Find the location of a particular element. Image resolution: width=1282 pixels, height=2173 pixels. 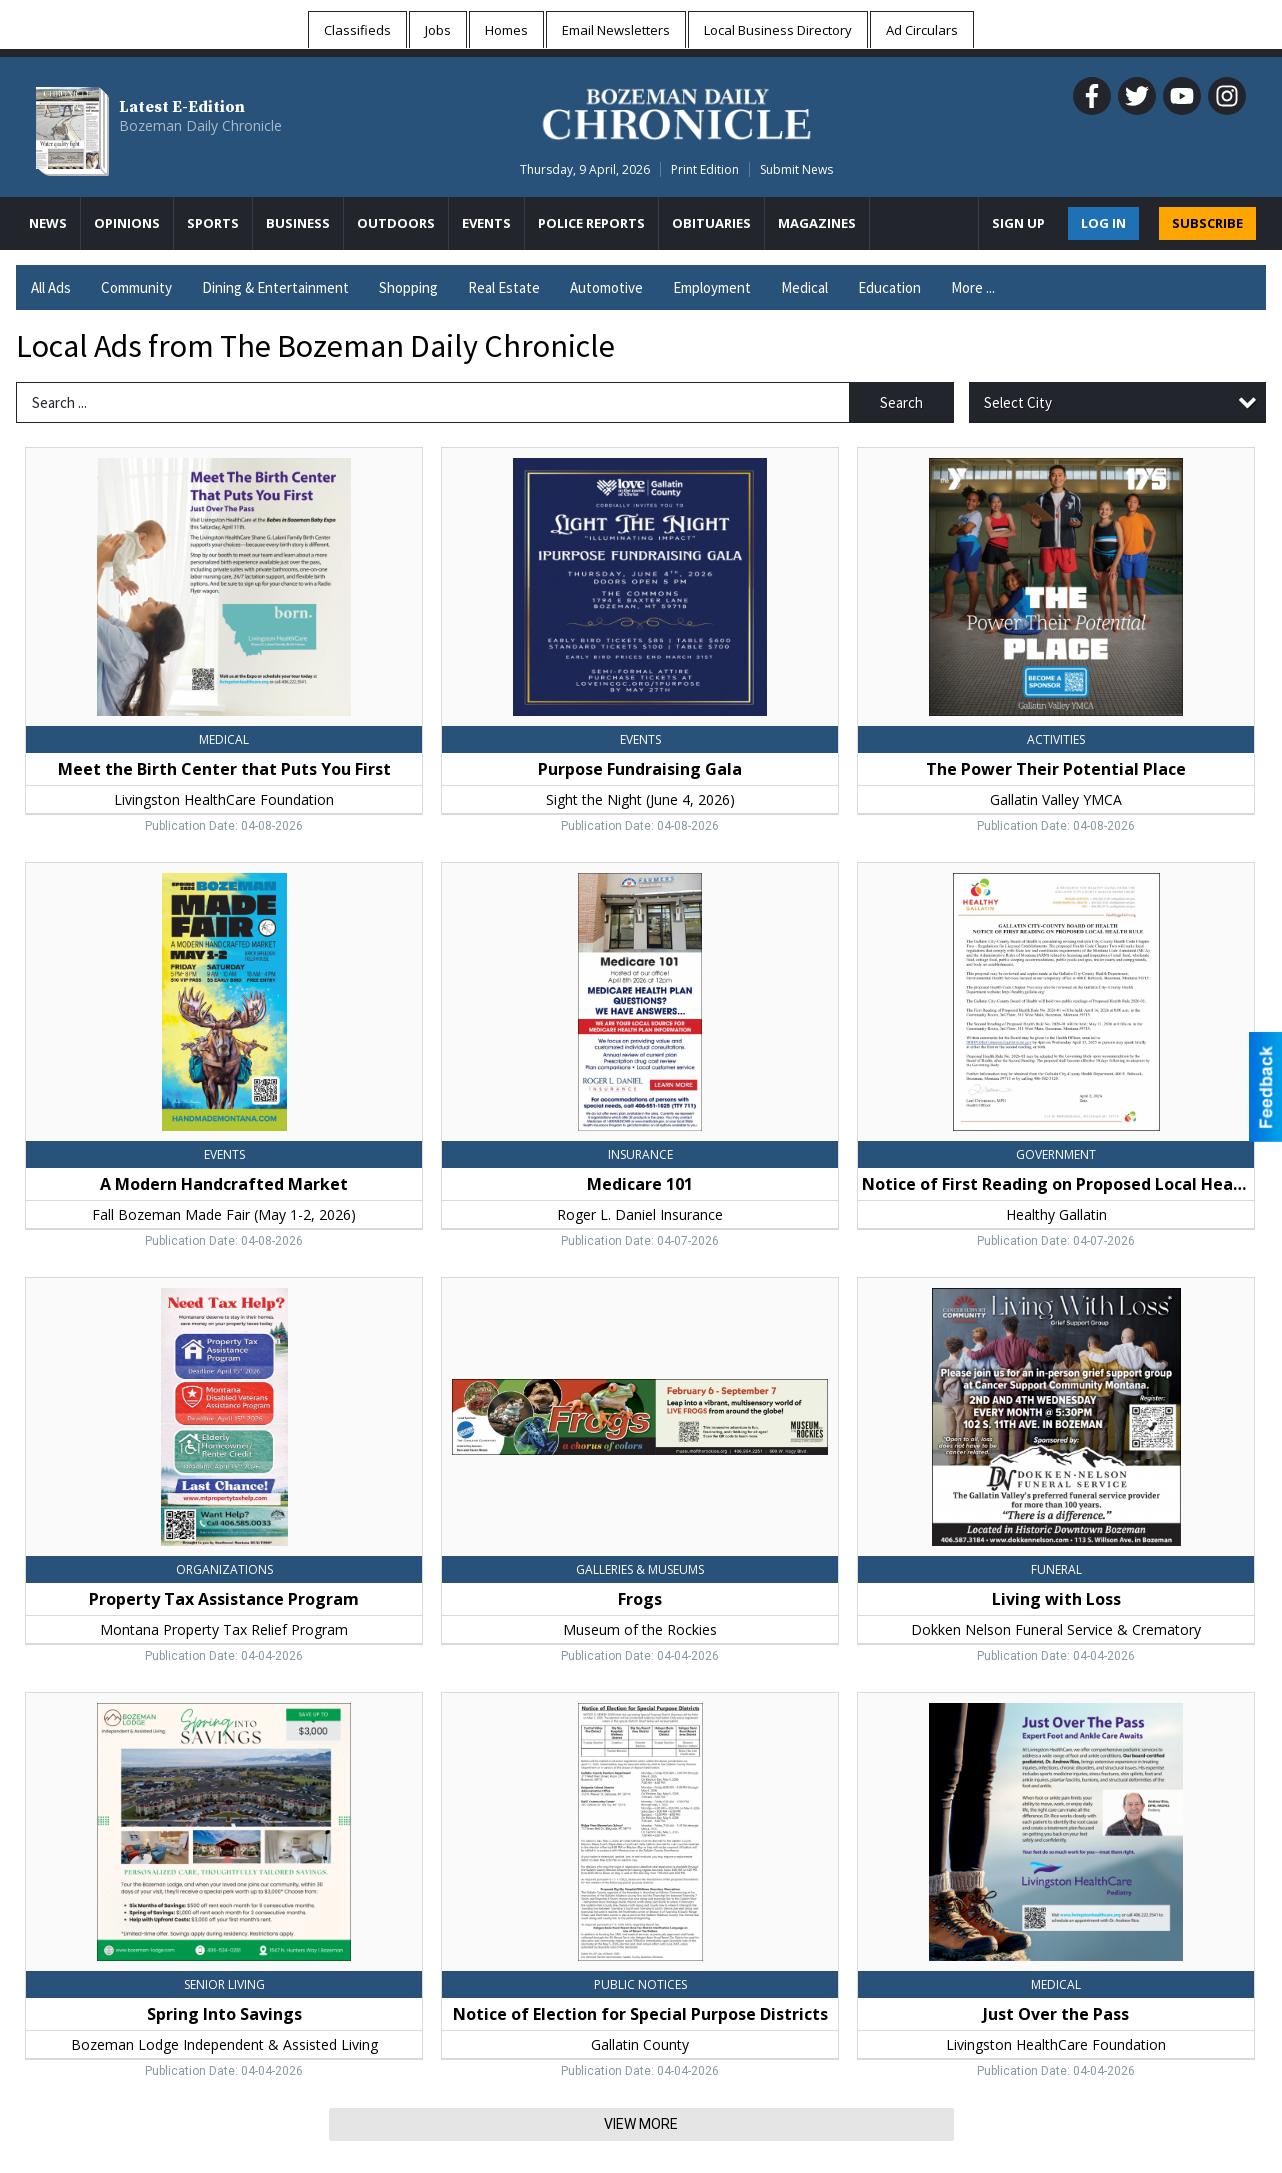

Medical is located at coordinates (804, 287).